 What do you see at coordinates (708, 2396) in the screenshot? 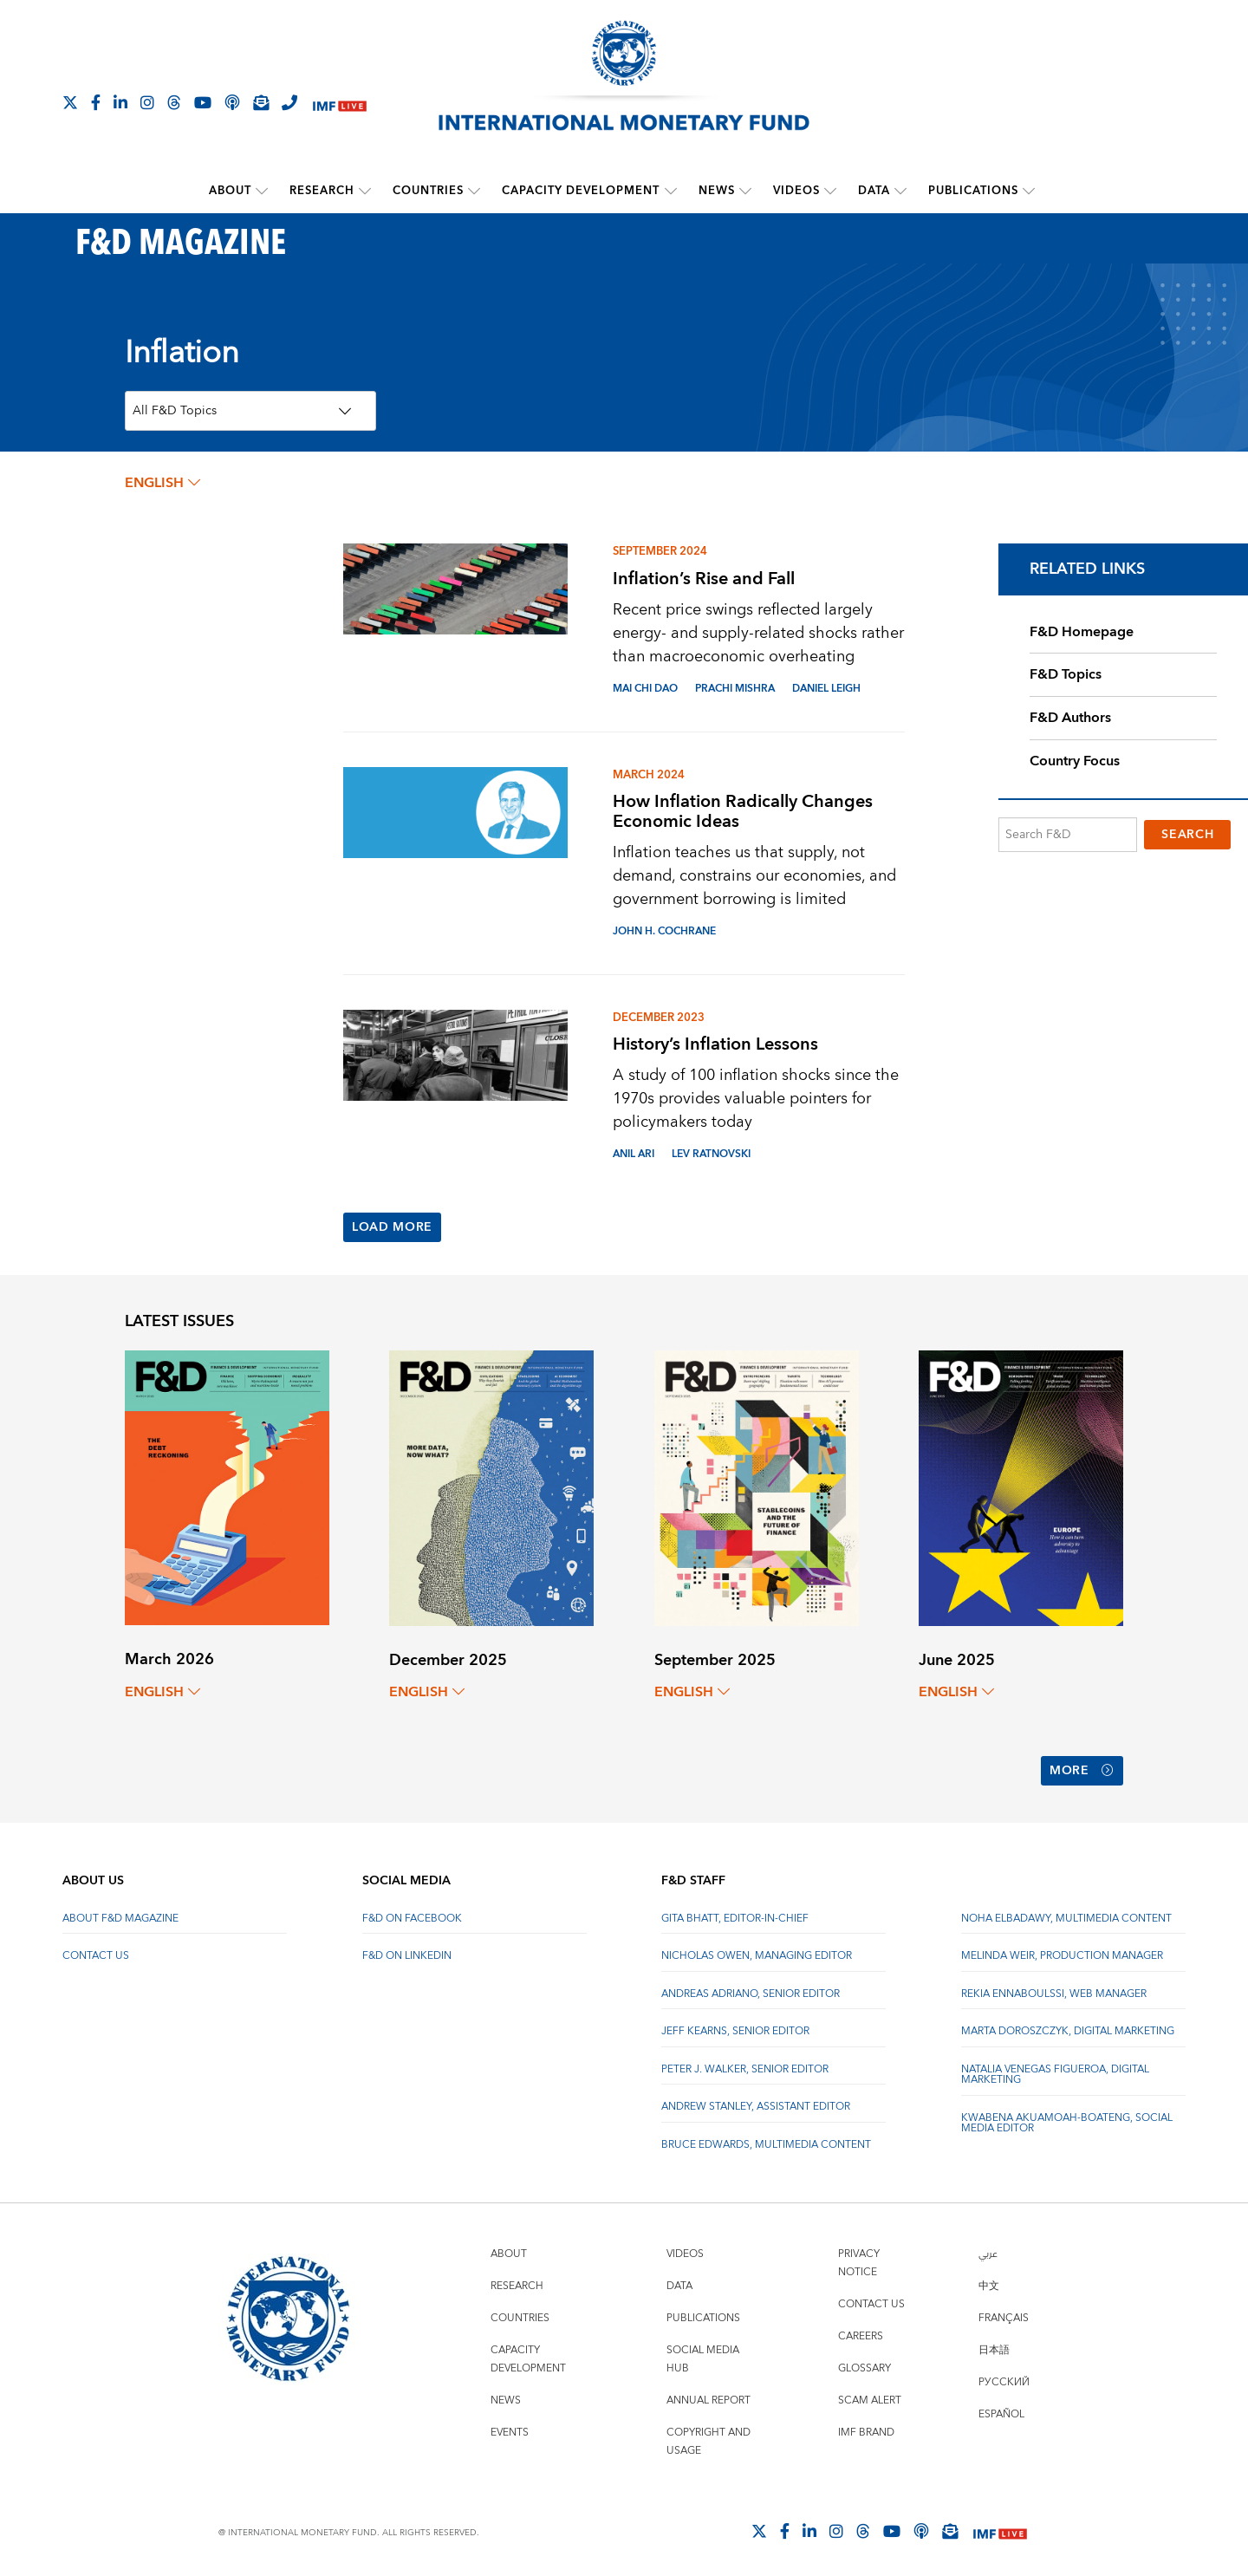
I see `Annual Report` at bounding box center [708, 2396].